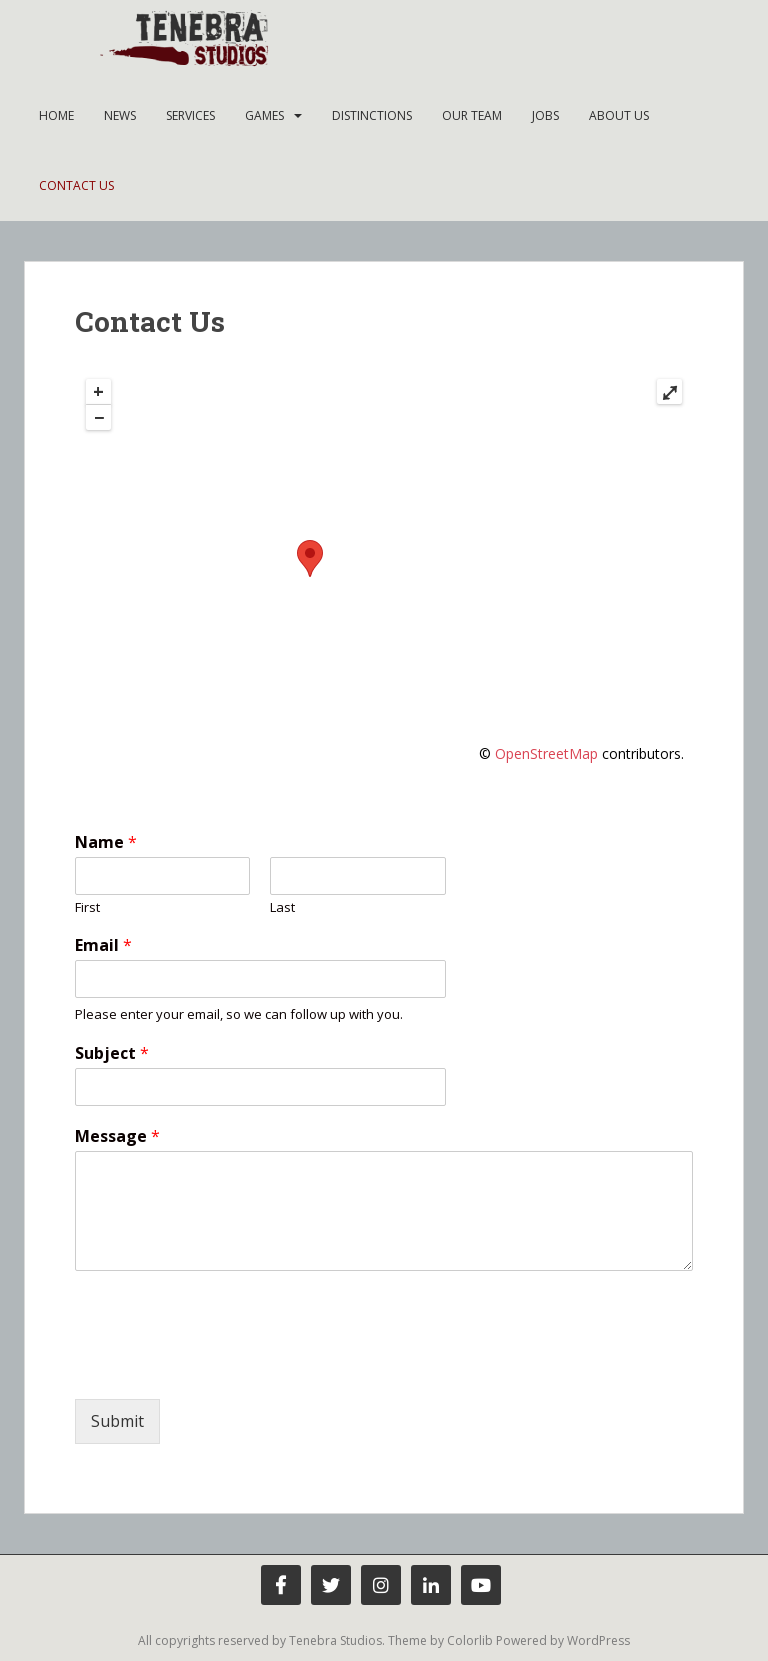 The image size is (768, 1661). I want to click on Games, so click(264, 115).